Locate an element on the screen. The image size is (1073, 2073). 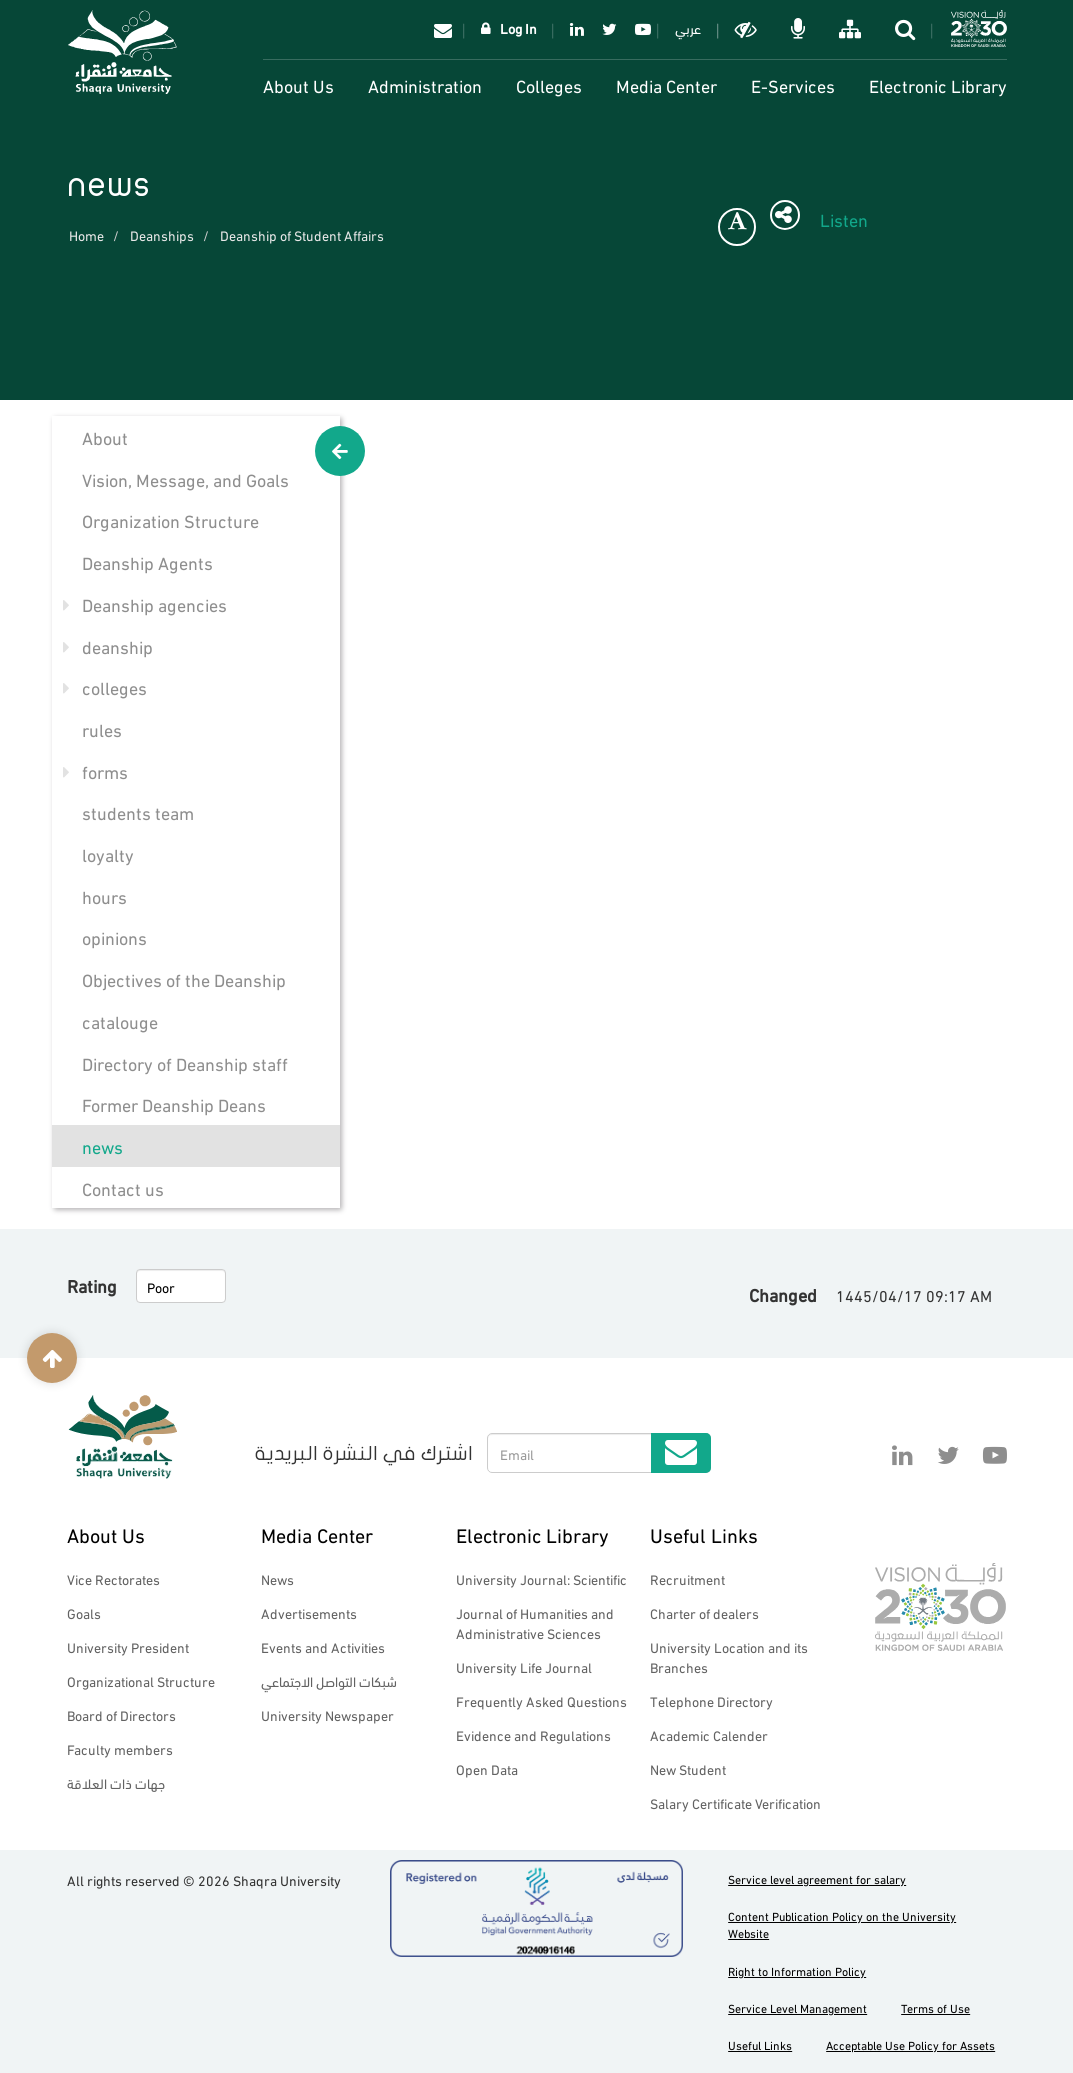
University President is located at coordinates (128, 1646).